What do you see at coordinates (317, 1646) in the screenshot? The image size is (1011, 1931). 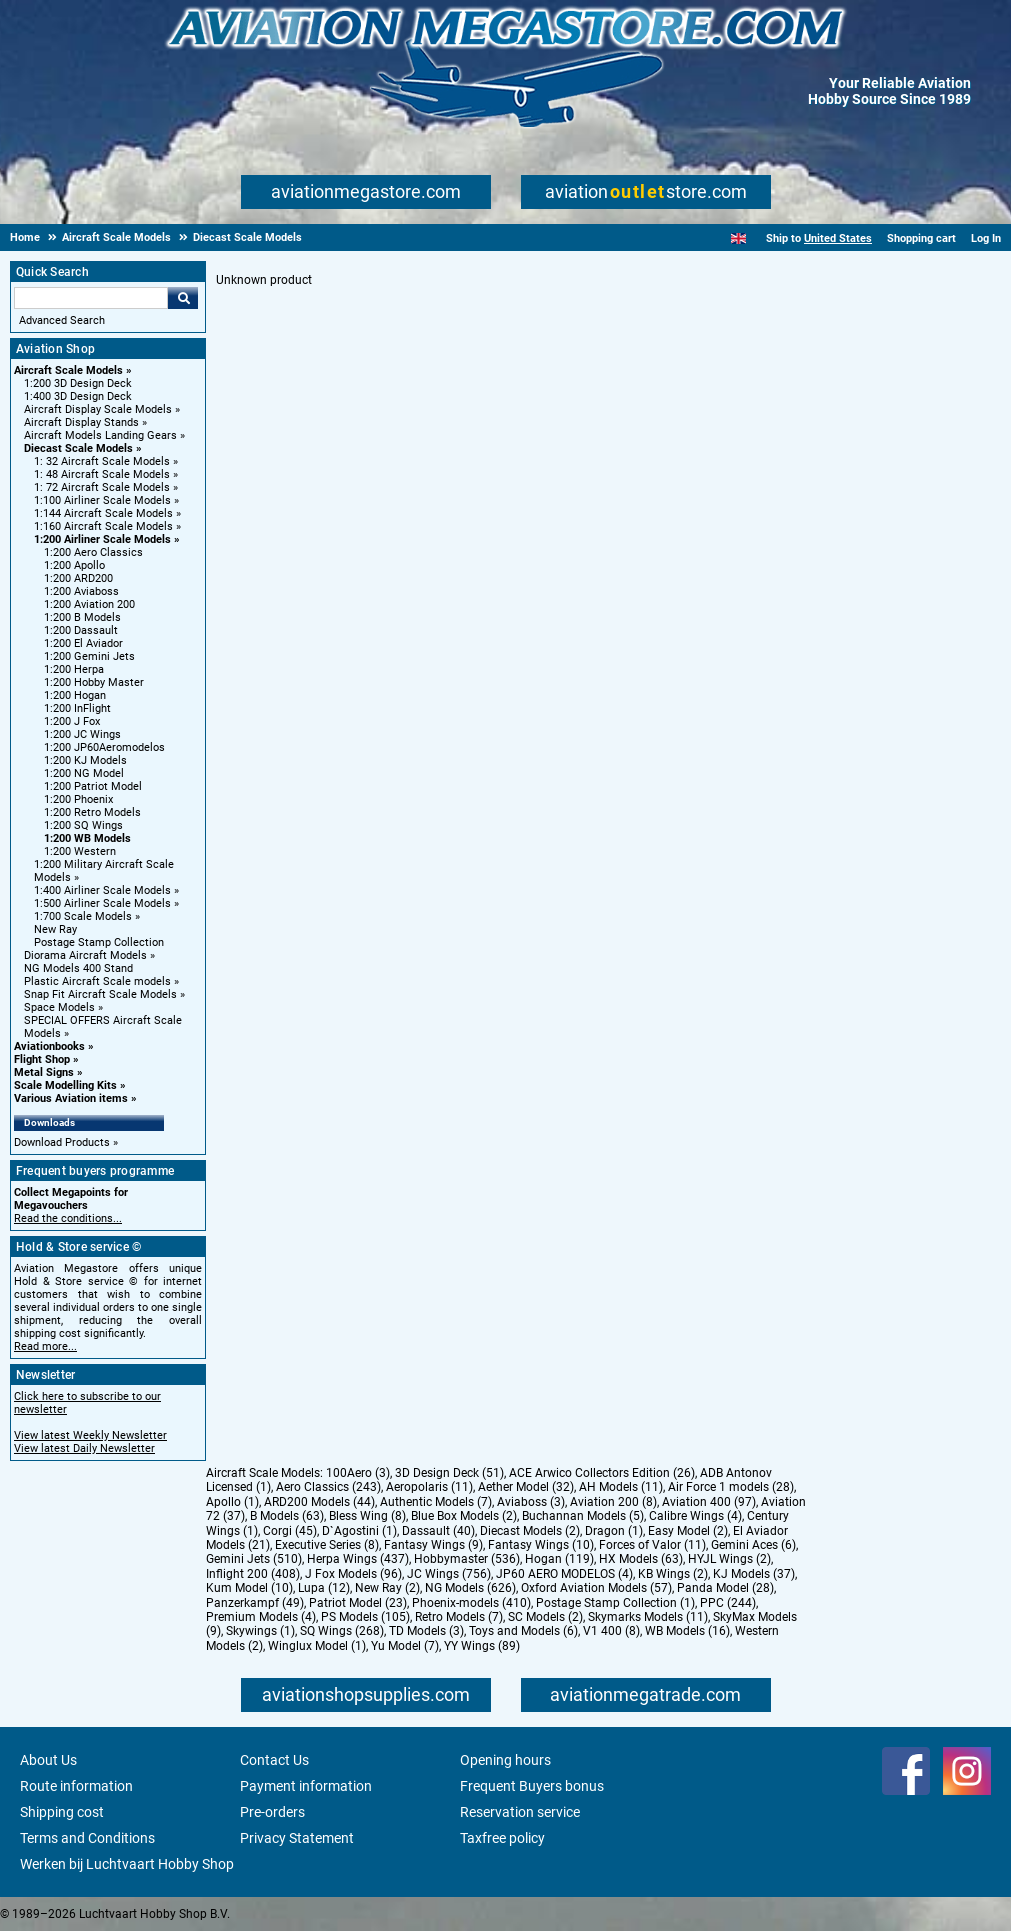 I see `Winglux Model (1)` at bounding box center [317, 1646].